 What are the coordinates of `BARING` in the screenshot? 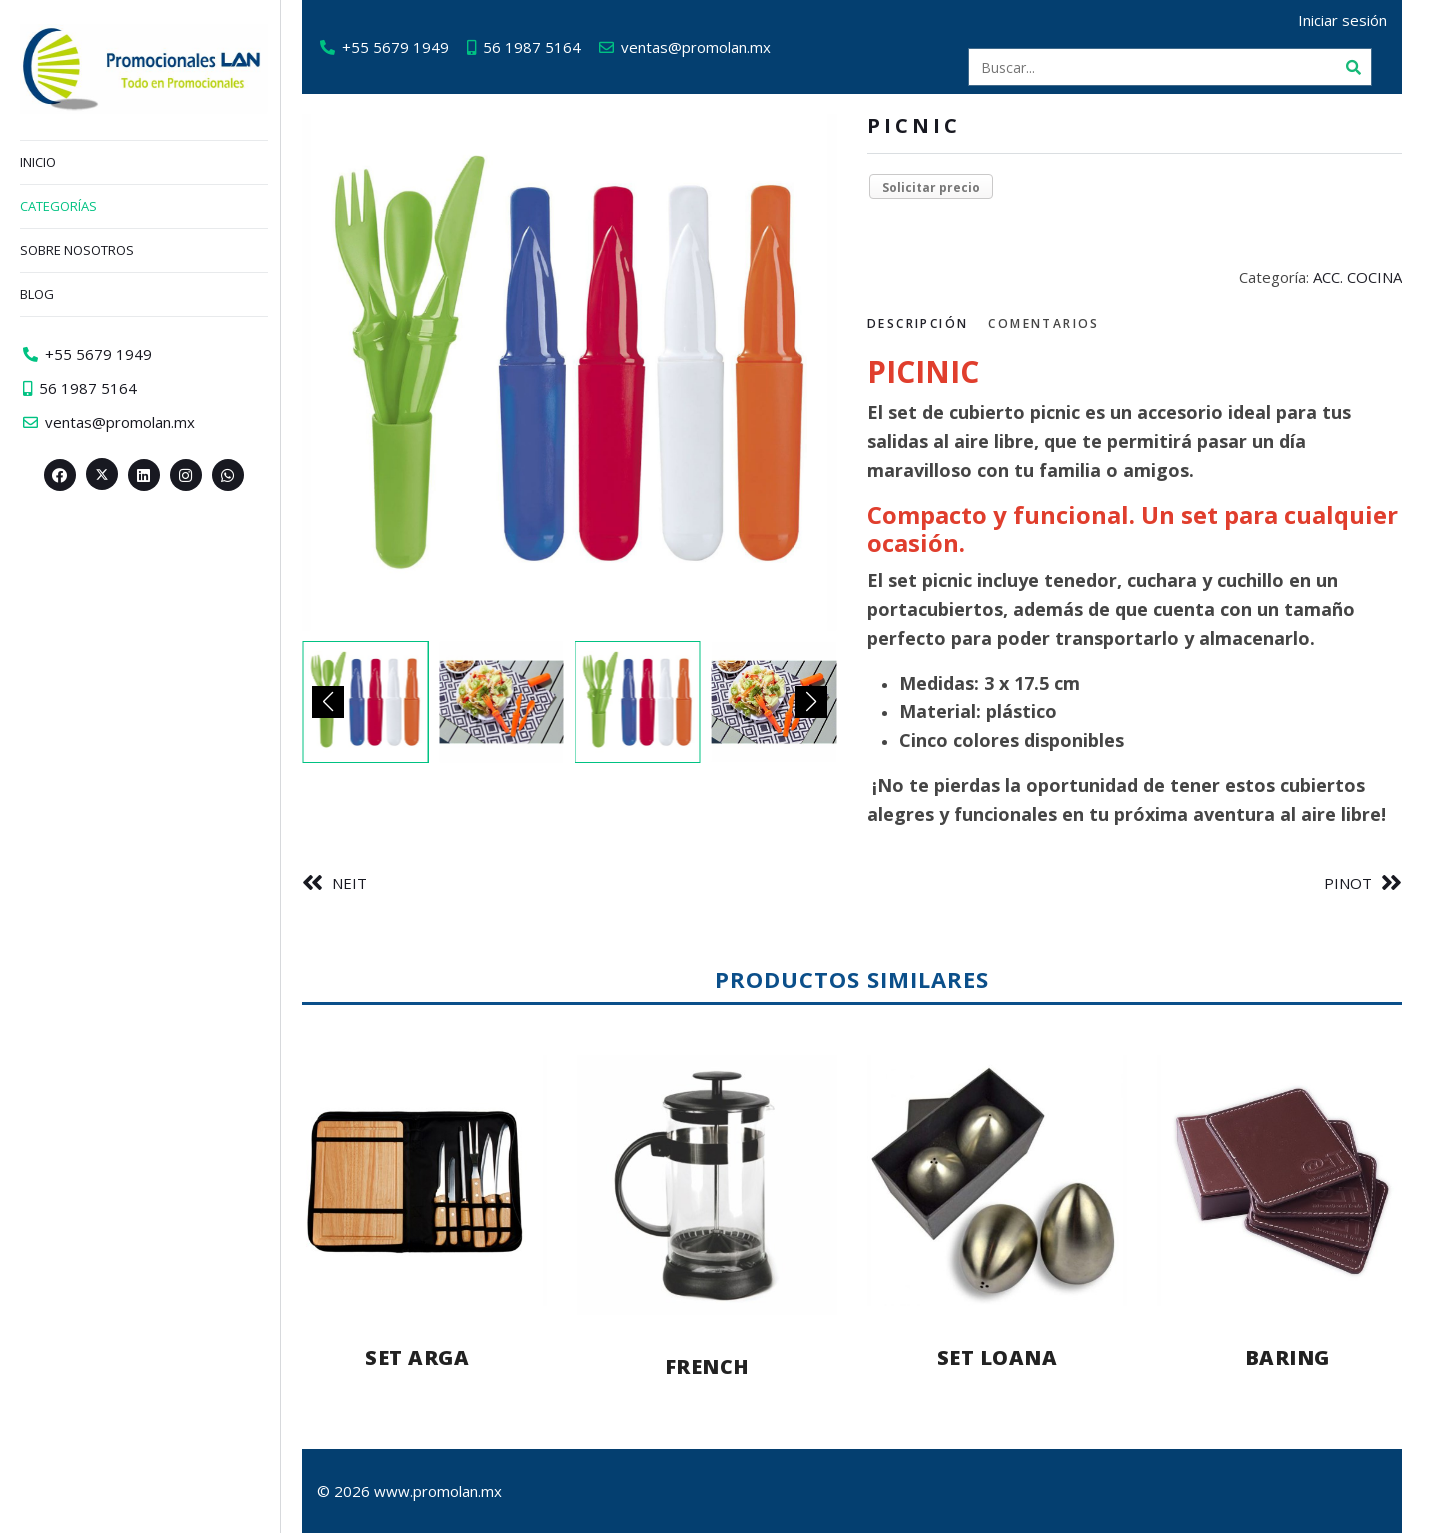 It's located at (1295, 1357).